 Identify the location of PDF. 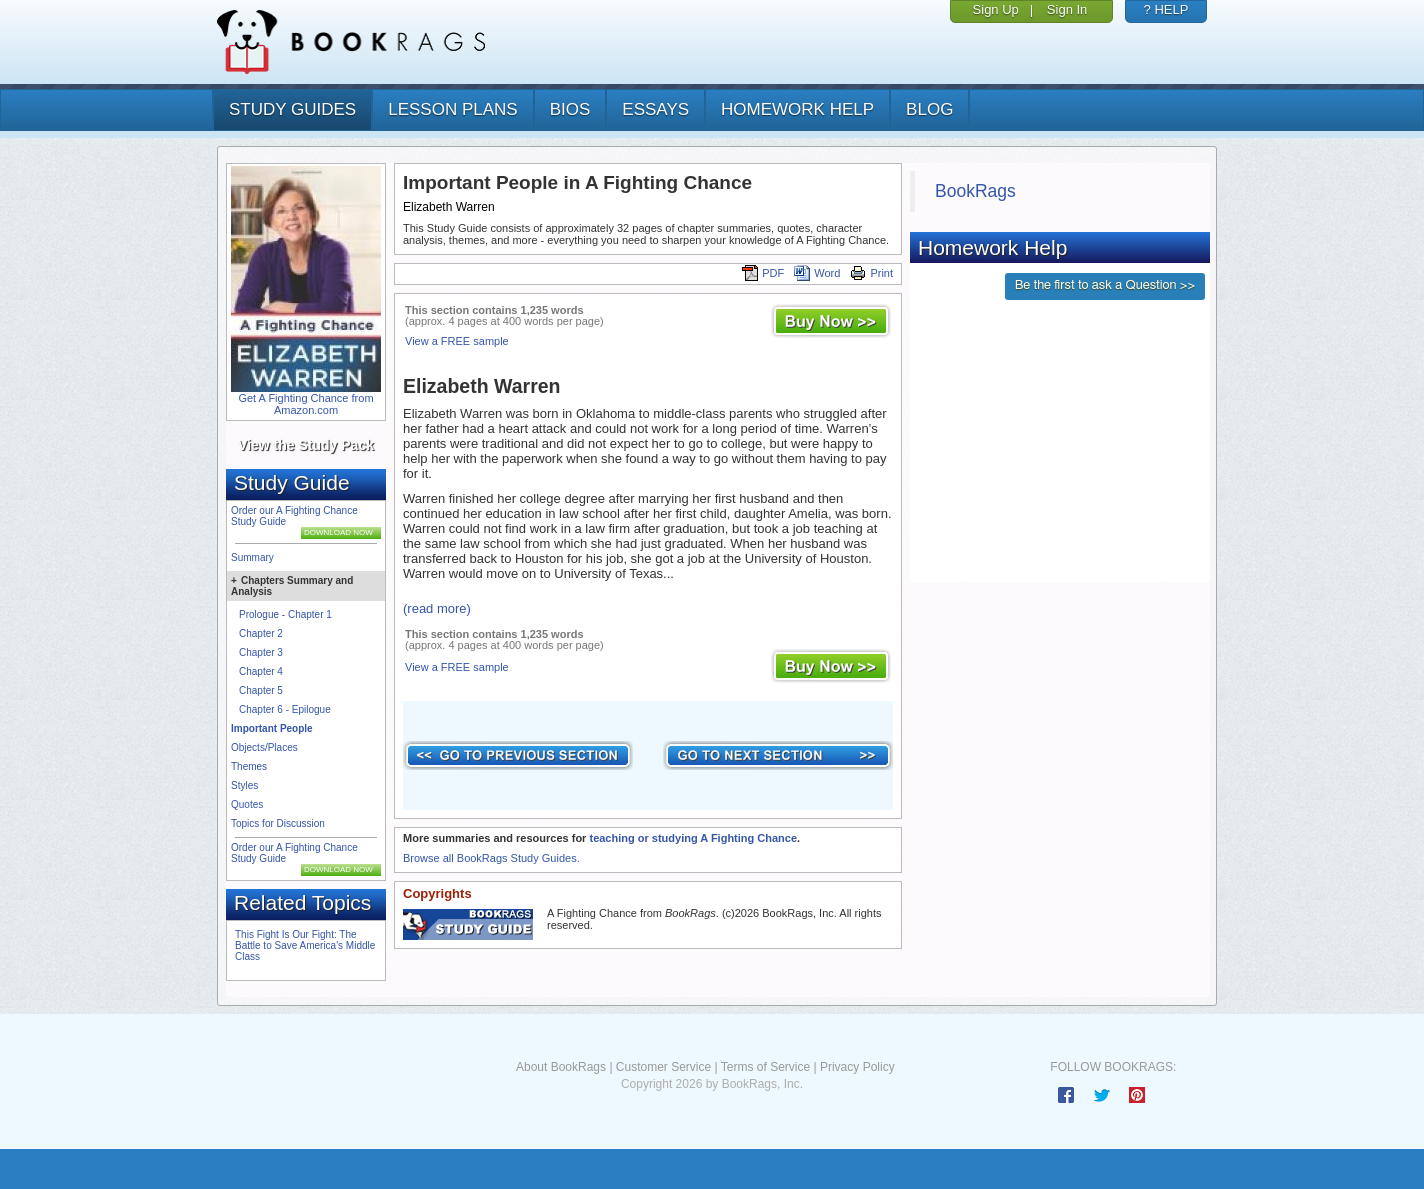
(763, 273).